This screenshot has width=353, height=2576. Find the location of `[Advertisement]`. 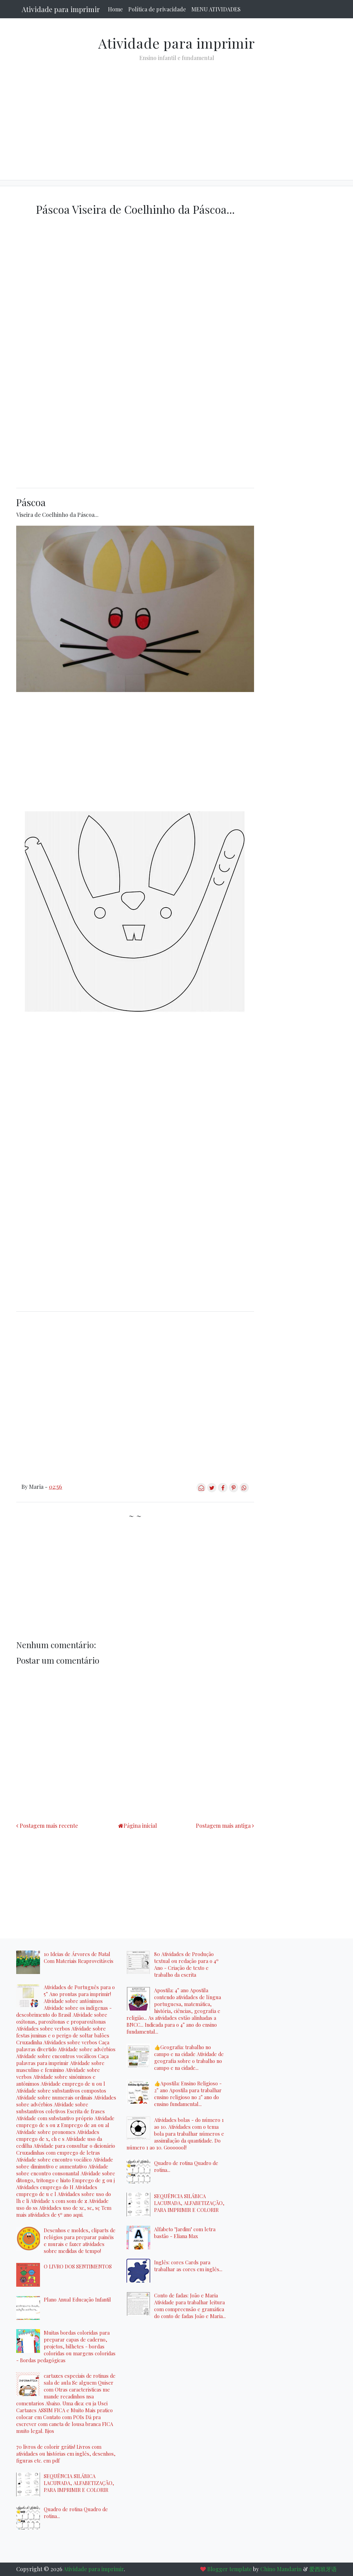

[Advertisement] is located at coordinates (176, 115).